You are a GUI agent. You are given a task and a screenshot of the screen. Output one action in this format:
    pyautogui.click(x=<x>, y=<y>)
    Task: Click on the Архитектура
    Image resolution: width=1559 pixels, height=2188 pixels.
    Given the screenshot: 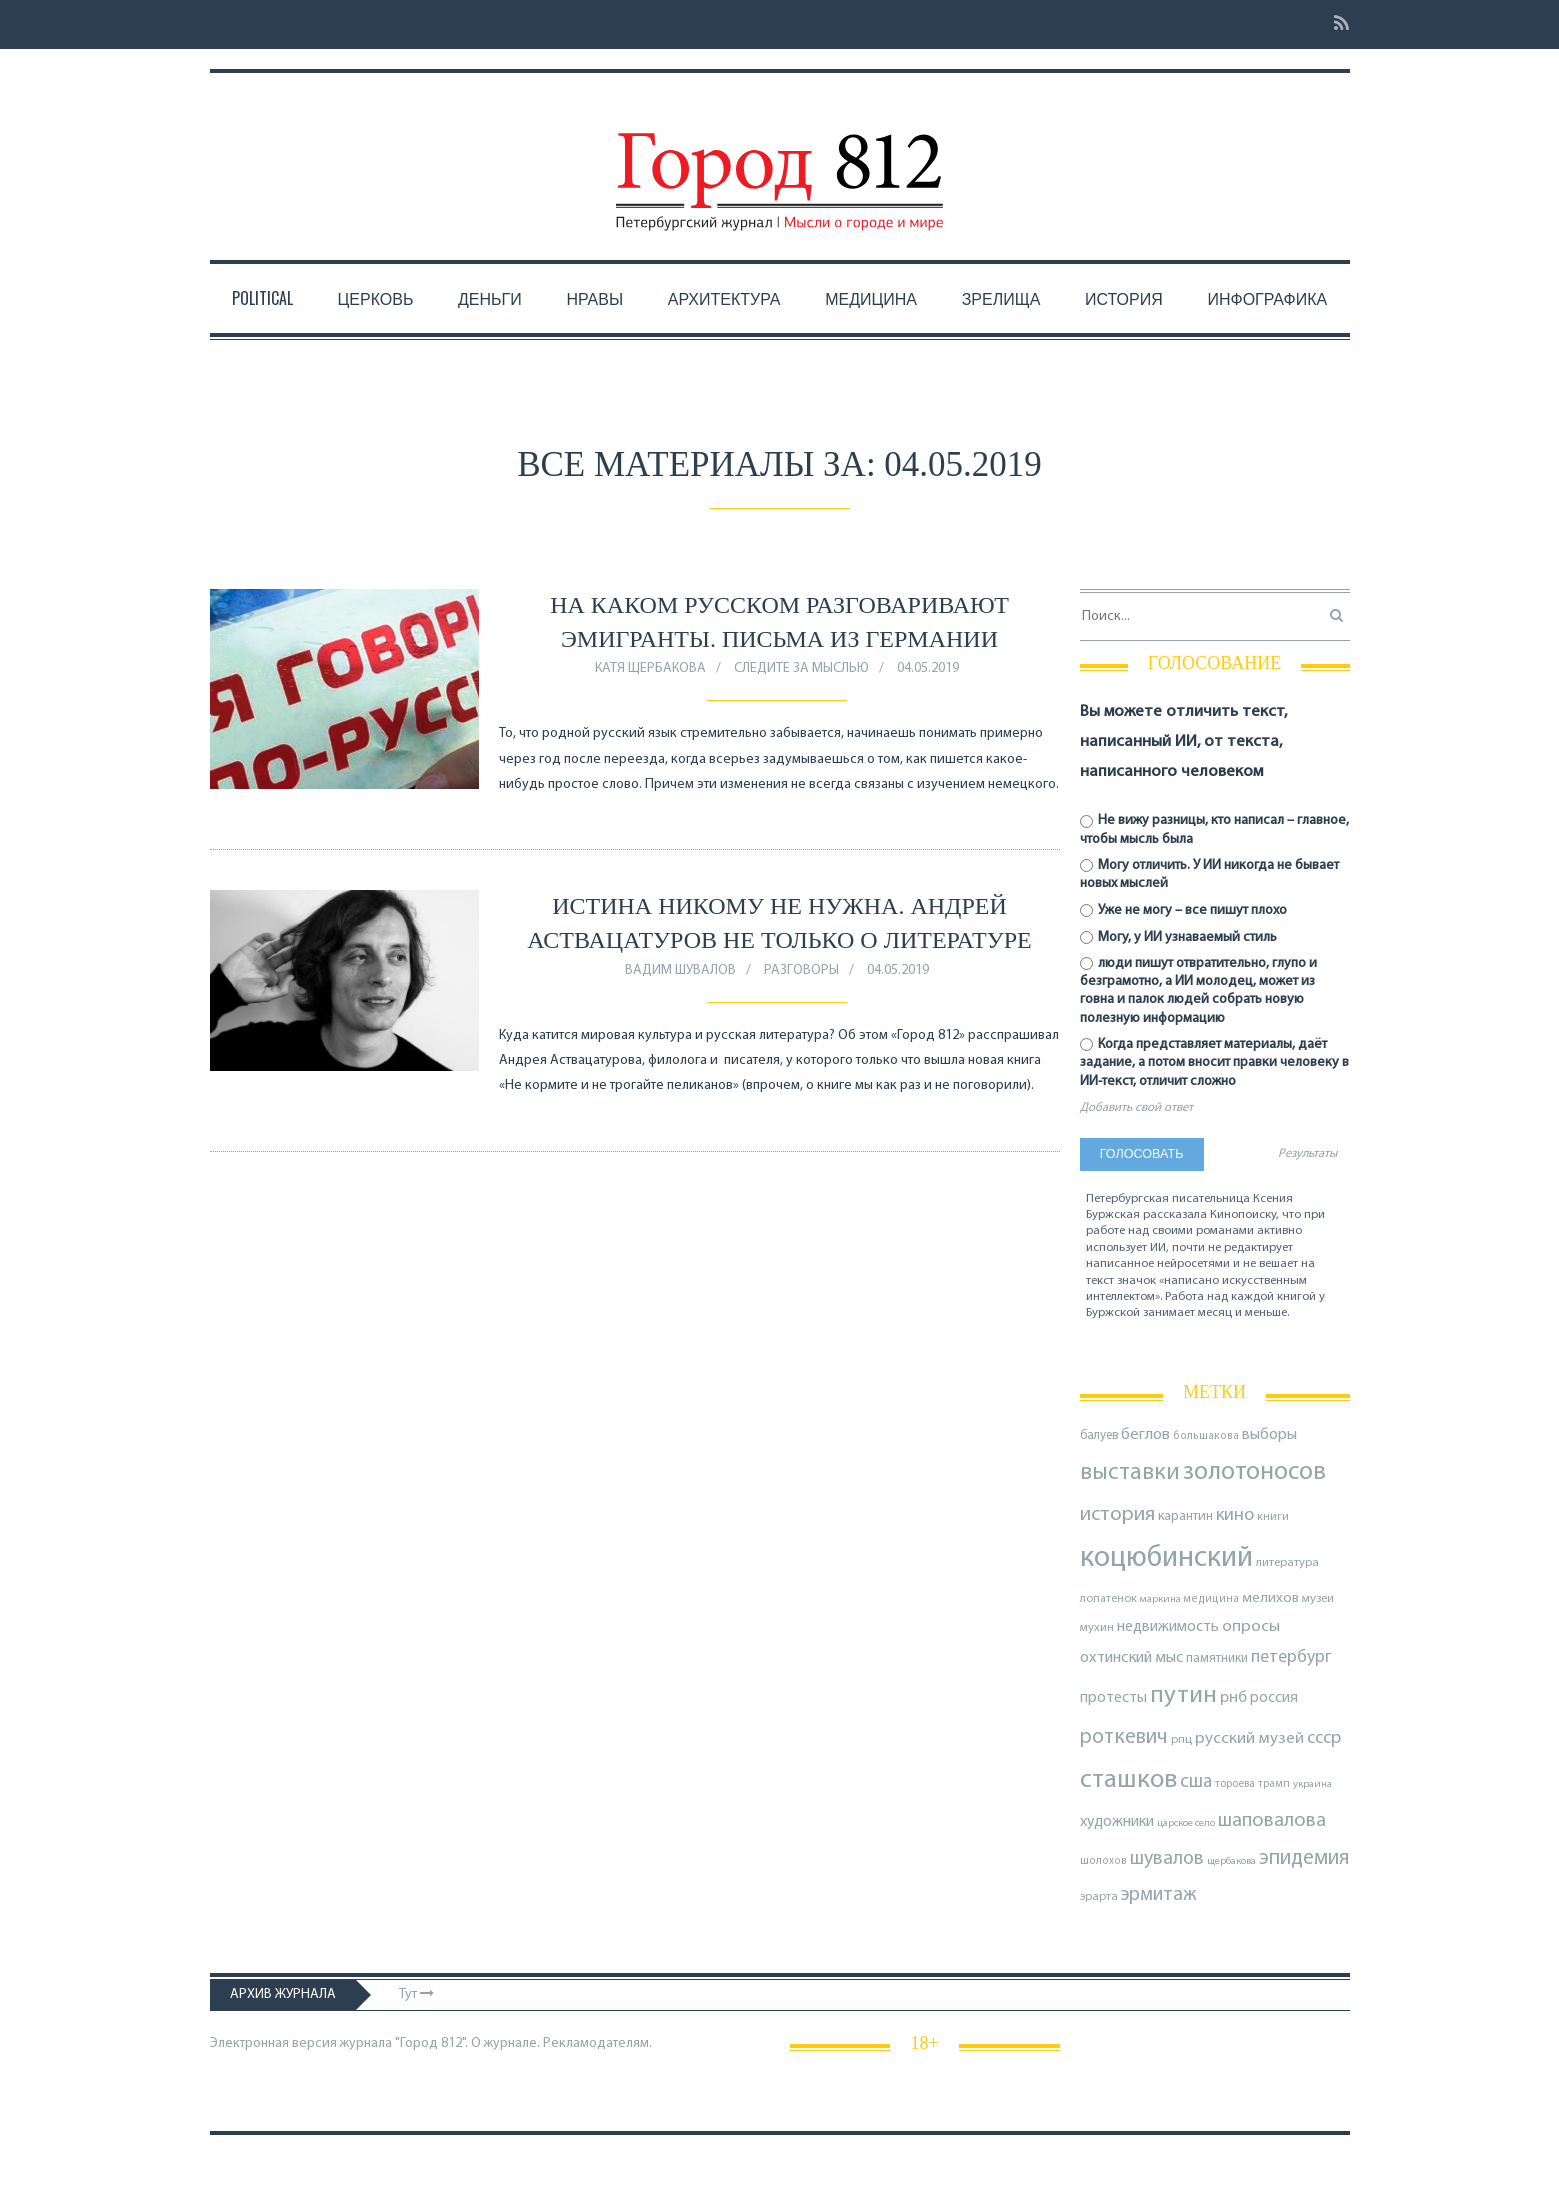 What is the action you would take?
    pyautogui.click(x=724, y=298)
    